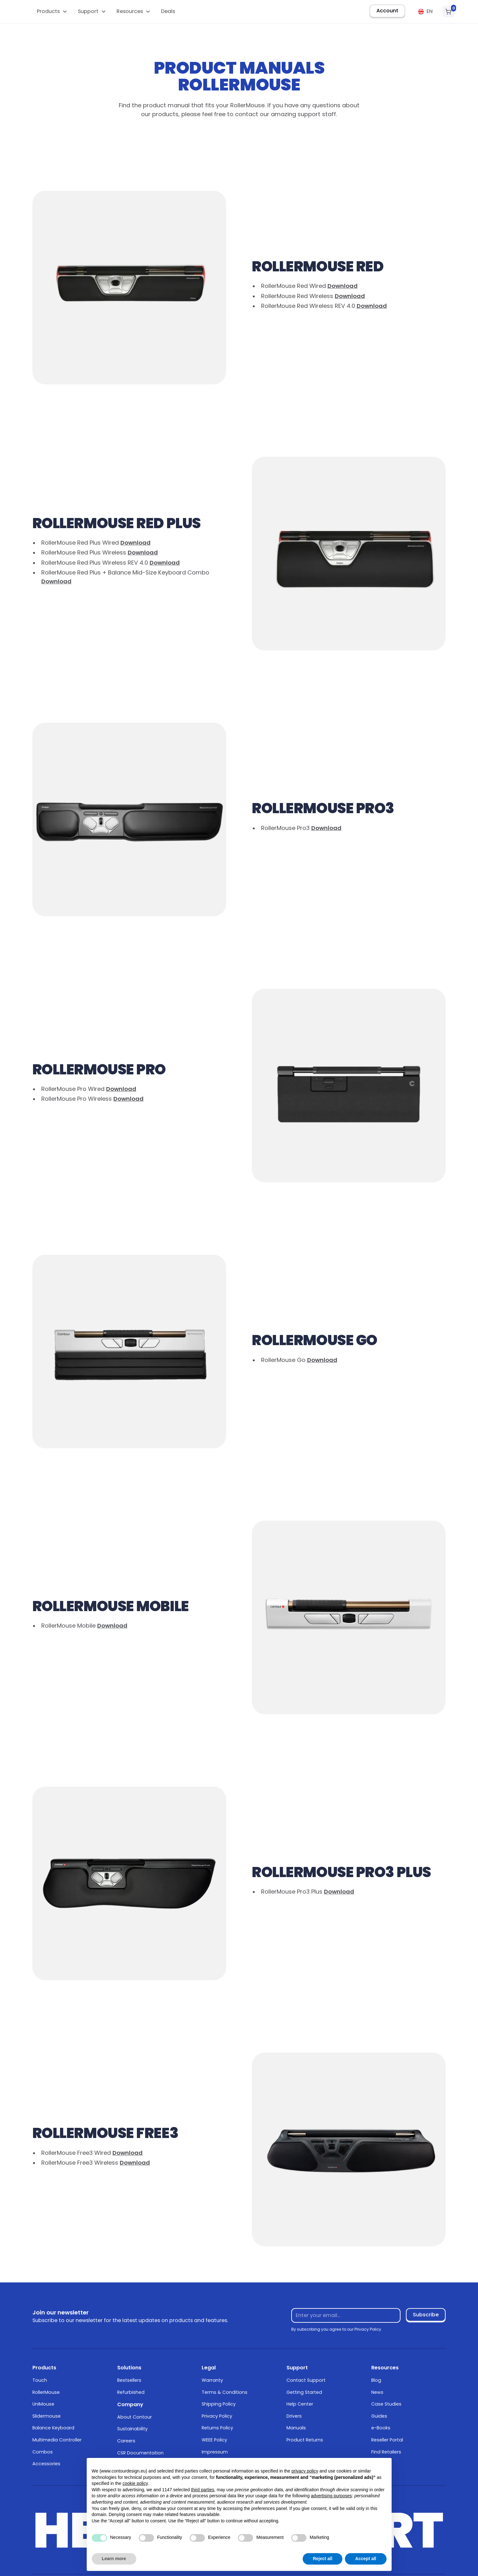  I want to click on third parties, so click(202, 2489).